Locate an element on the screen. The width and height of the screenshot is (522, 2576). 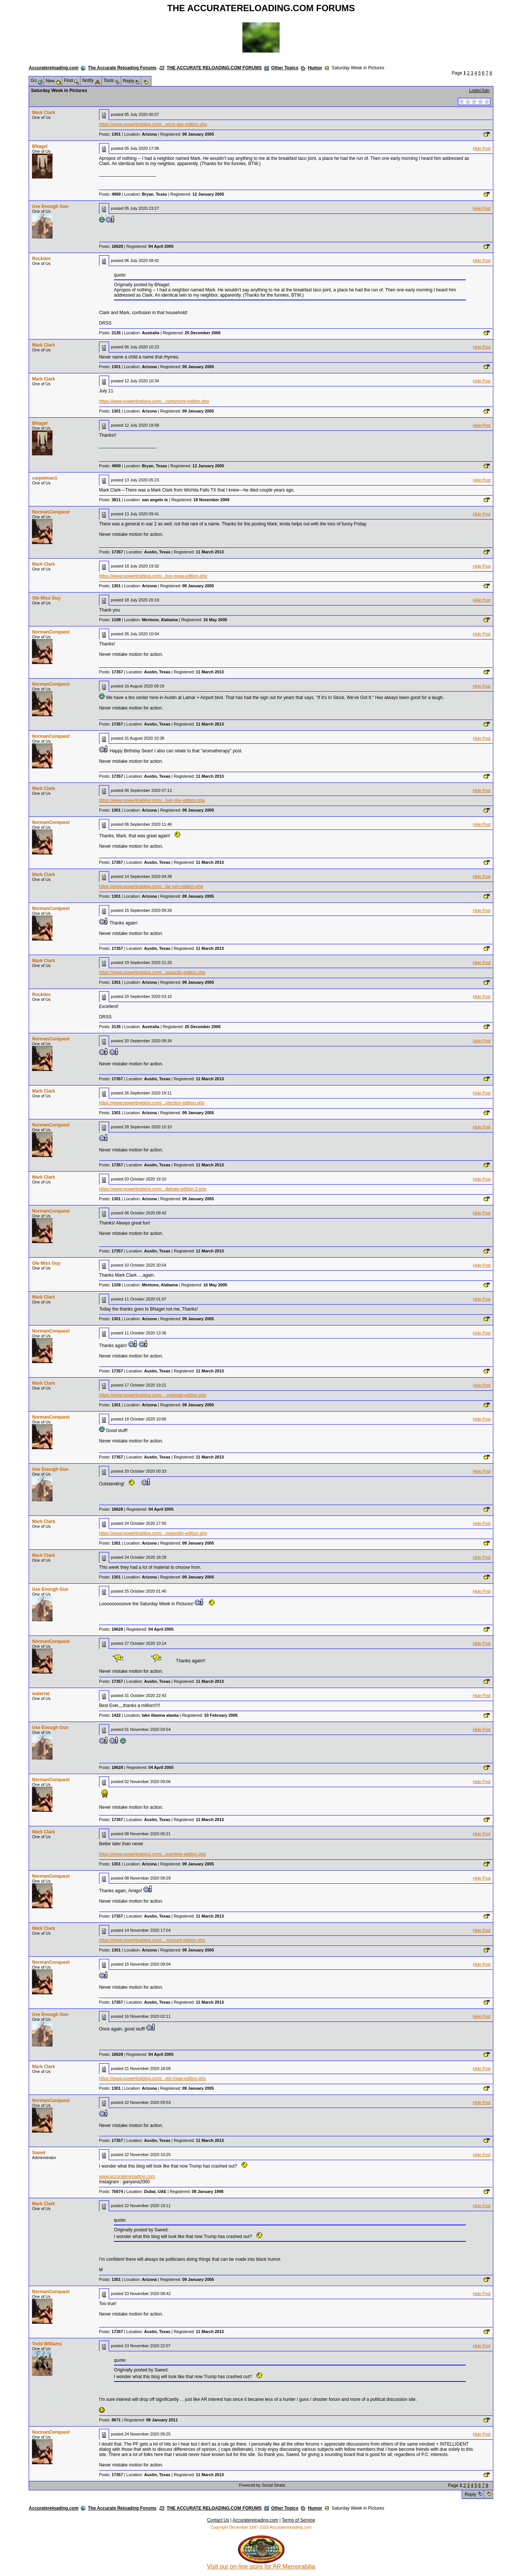
waterrat is located at coordinates (41, 1693).